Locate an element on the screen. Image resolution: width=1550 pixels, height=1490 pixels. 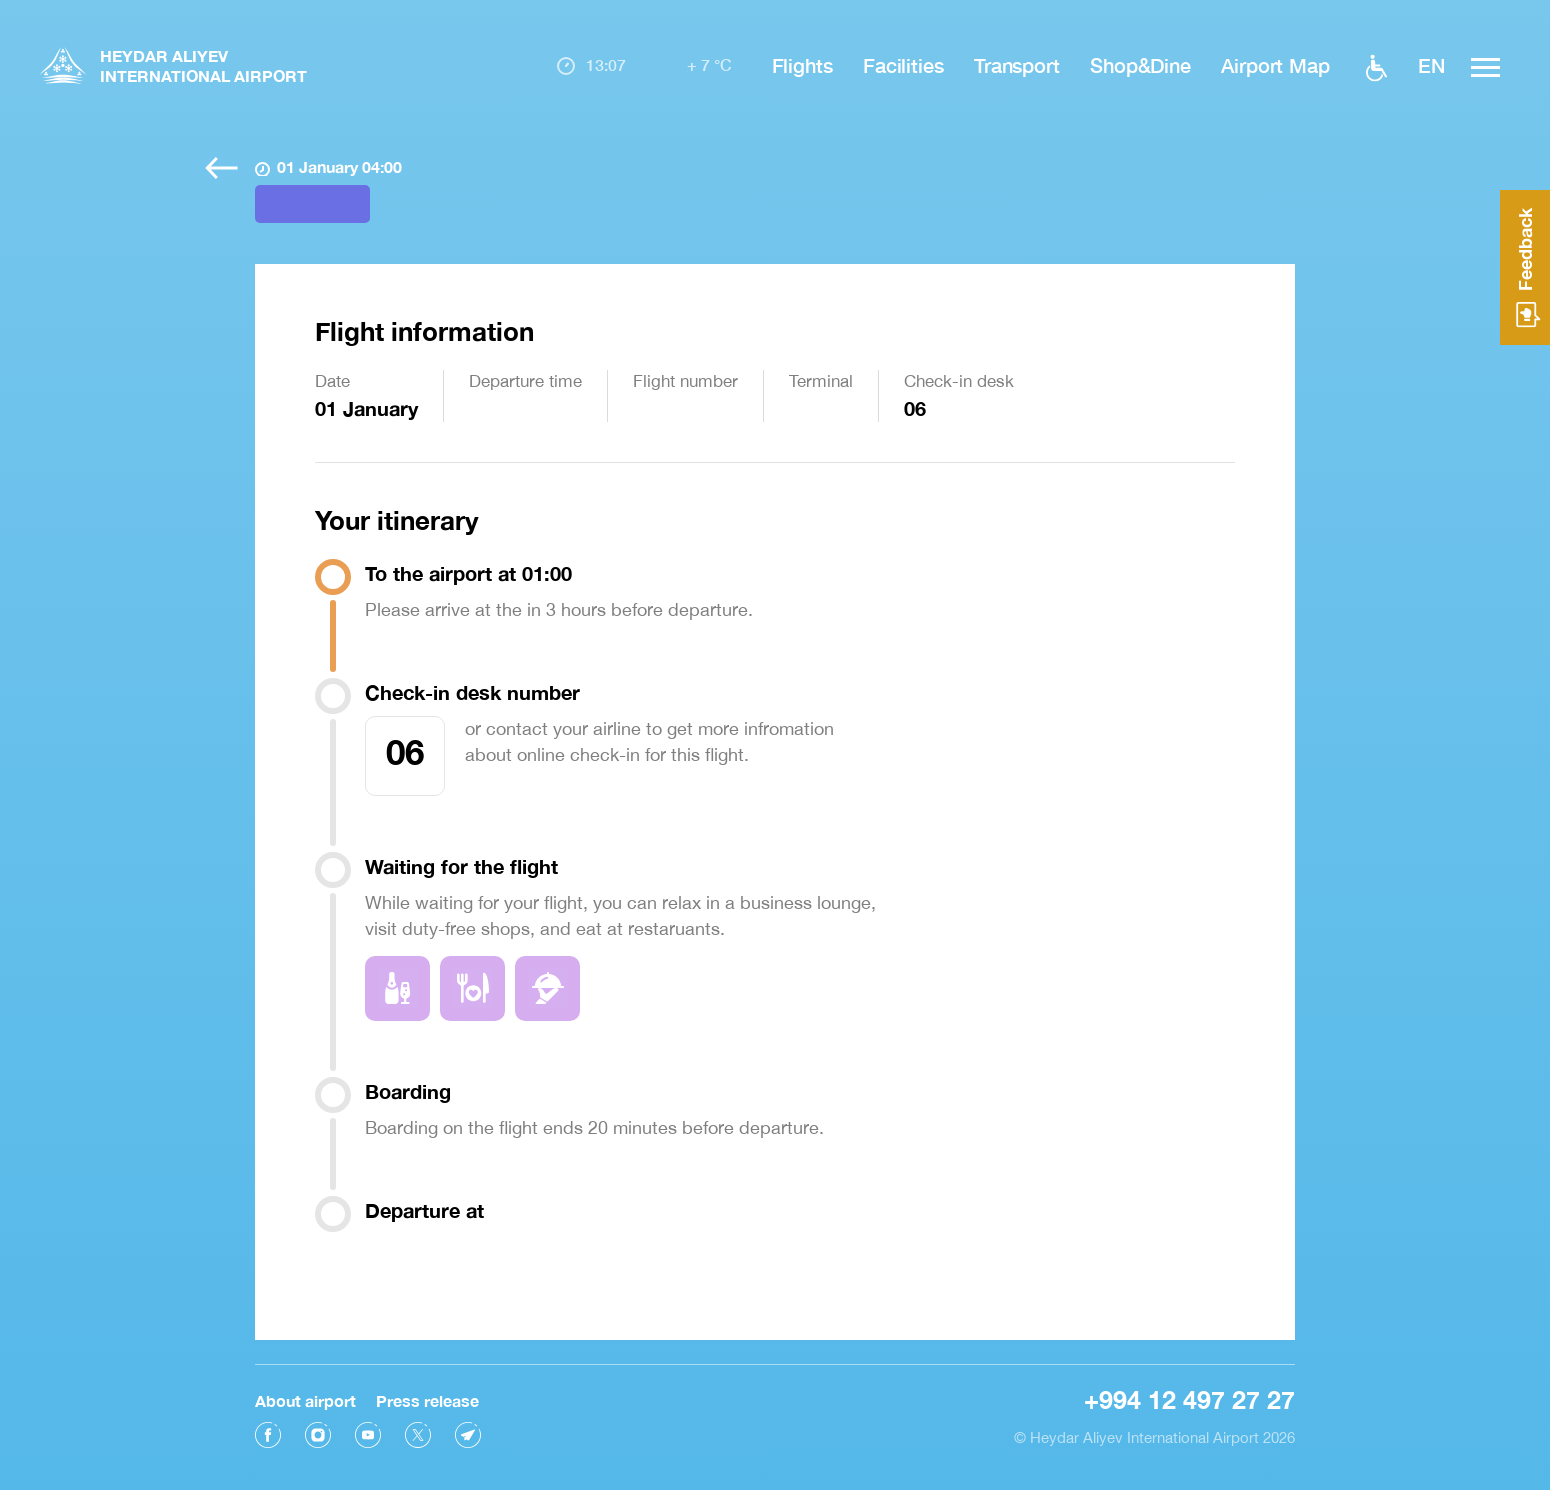
Airport Map is located at coordinates (1275, 65).